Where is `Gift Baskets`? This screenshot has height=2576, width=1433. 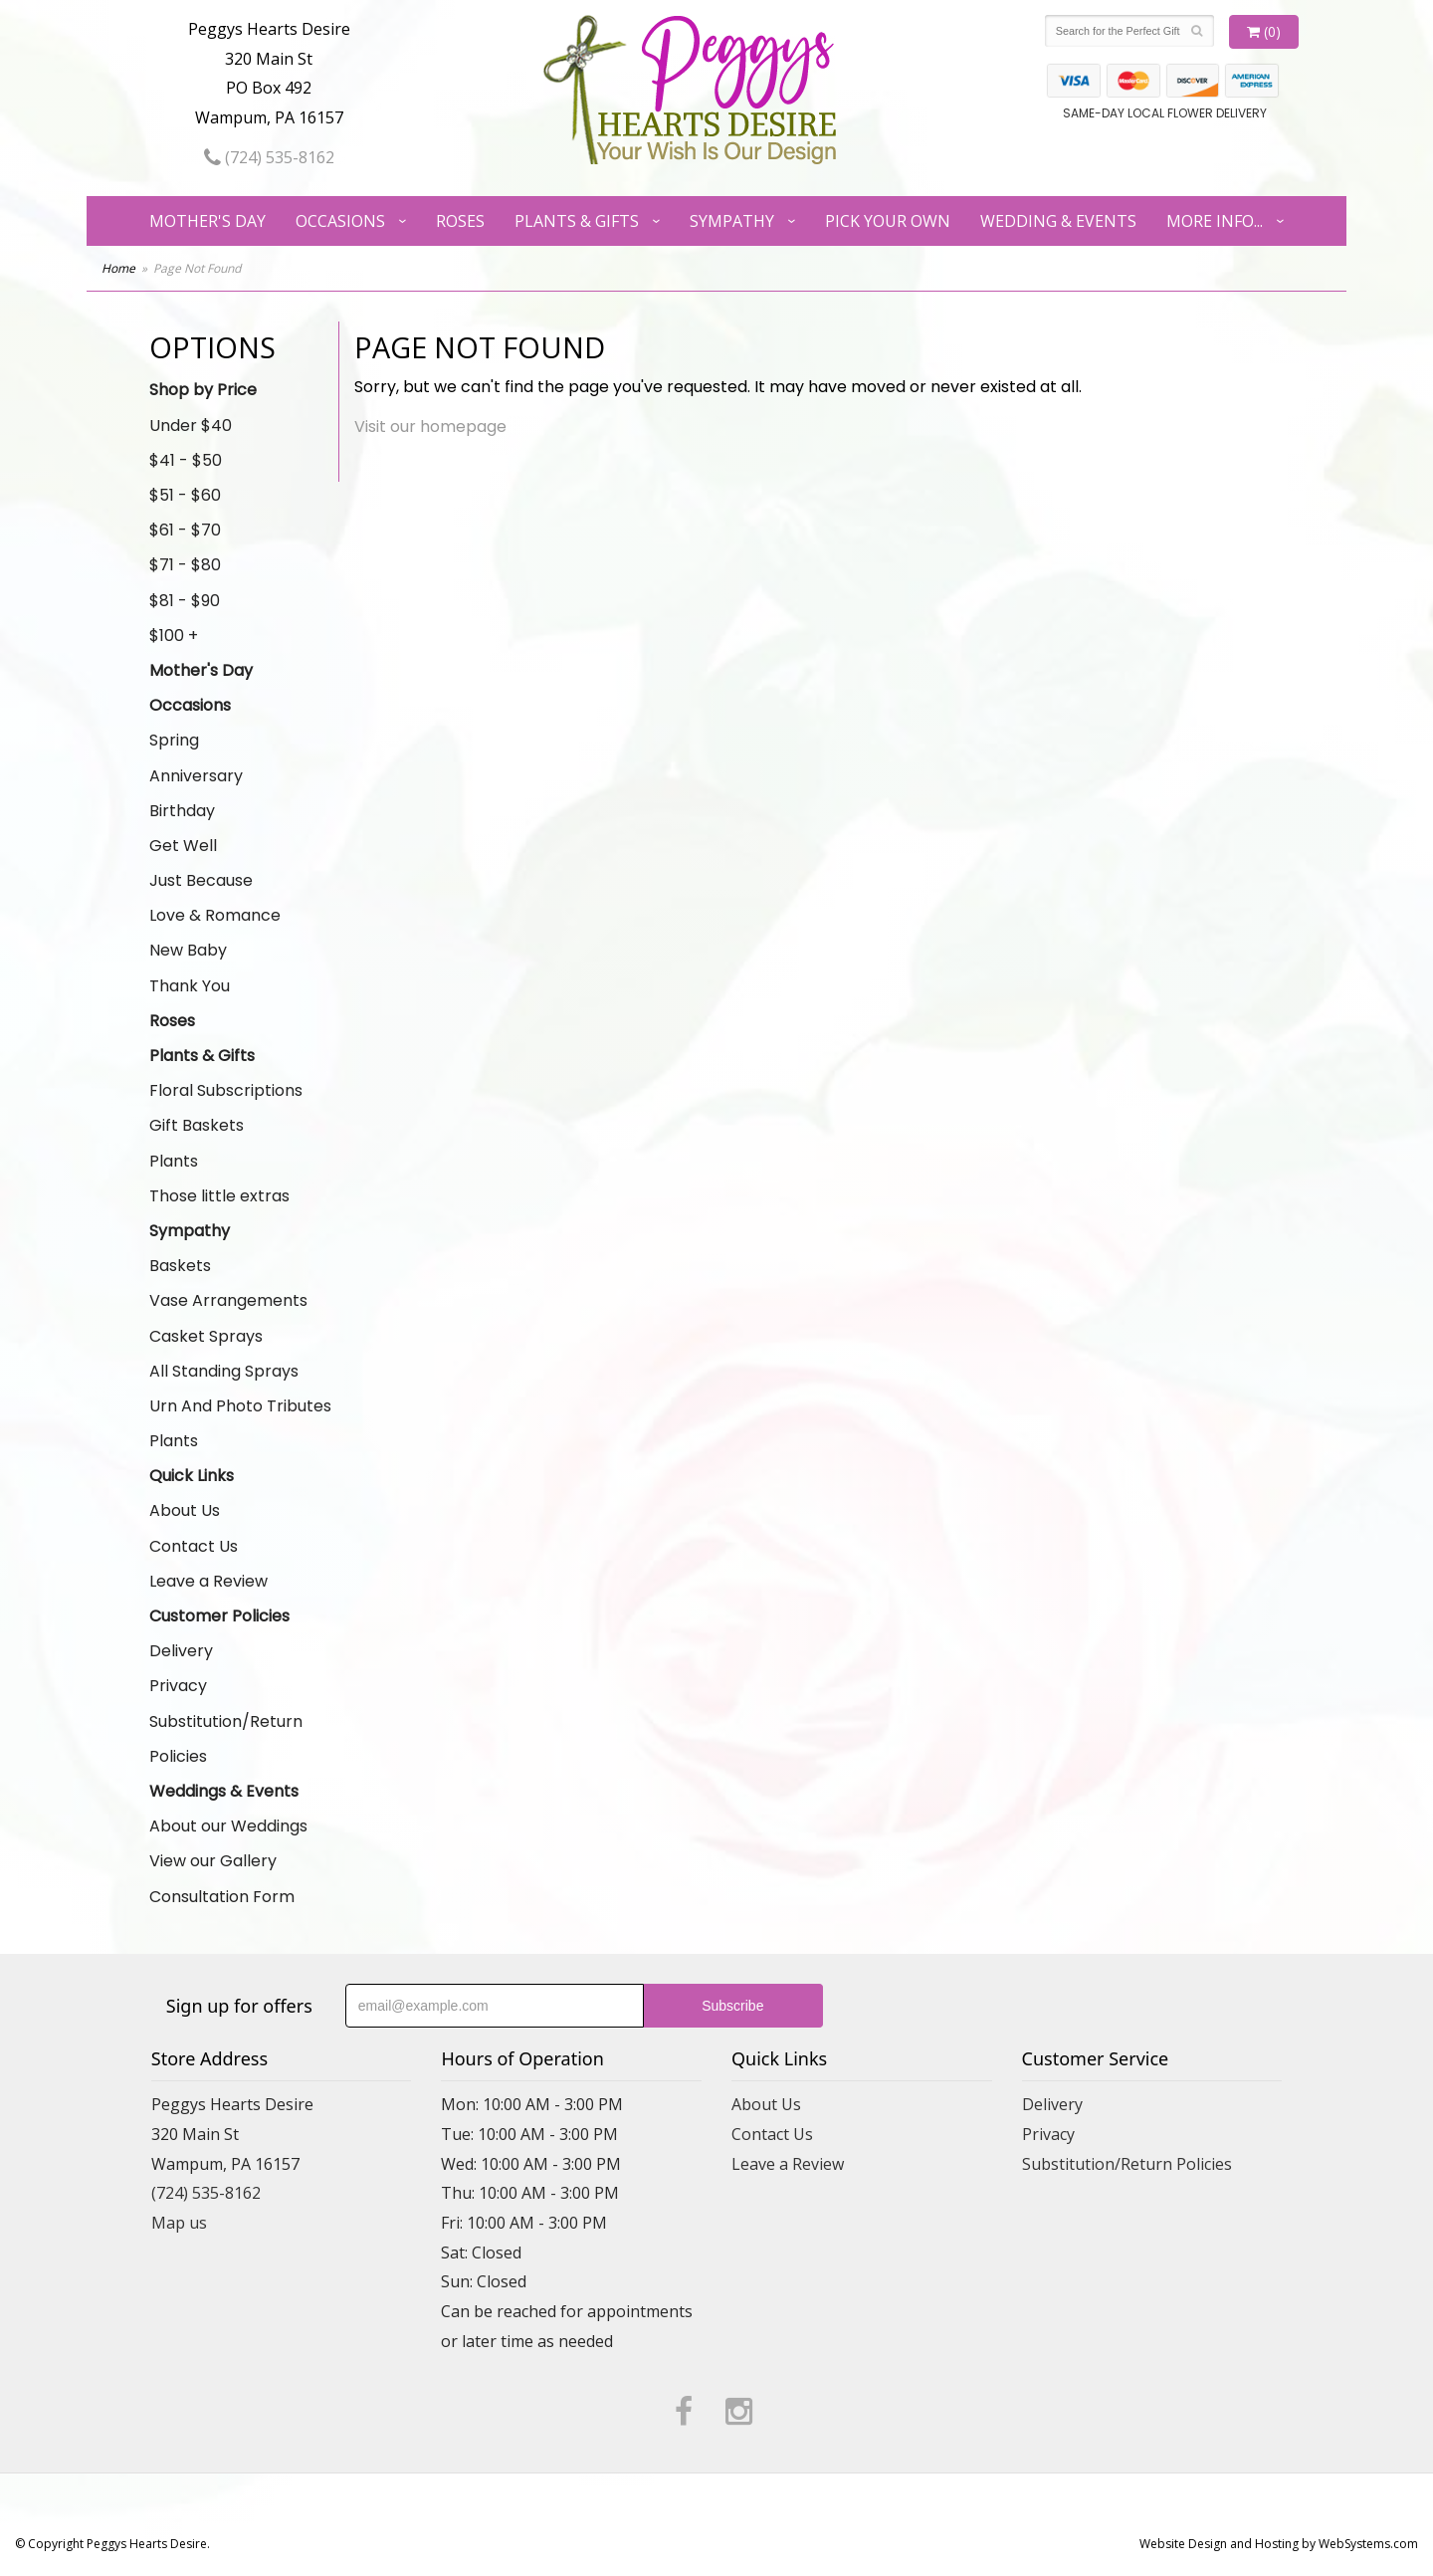
Gift Baskets is located at coordinates (196, 1125).